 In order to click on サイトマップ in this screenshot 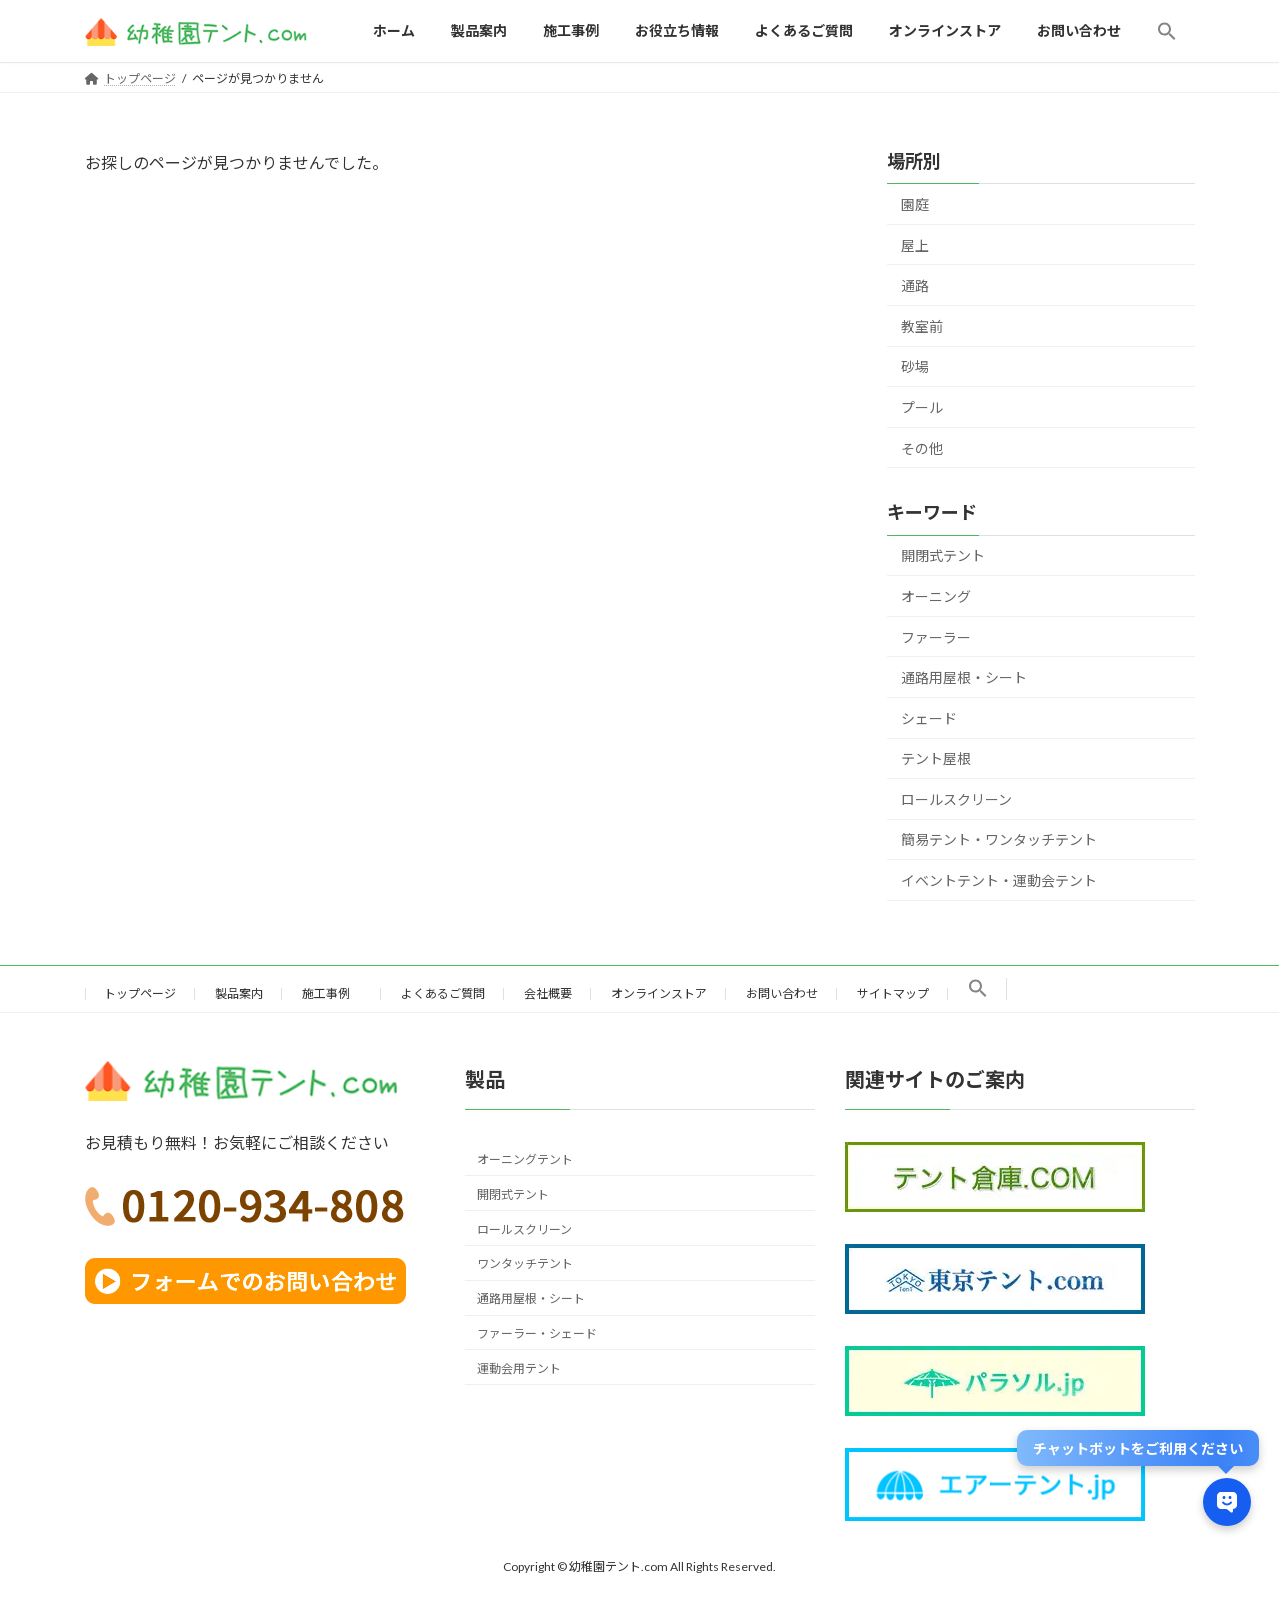, I will do `click(893, 993)`.